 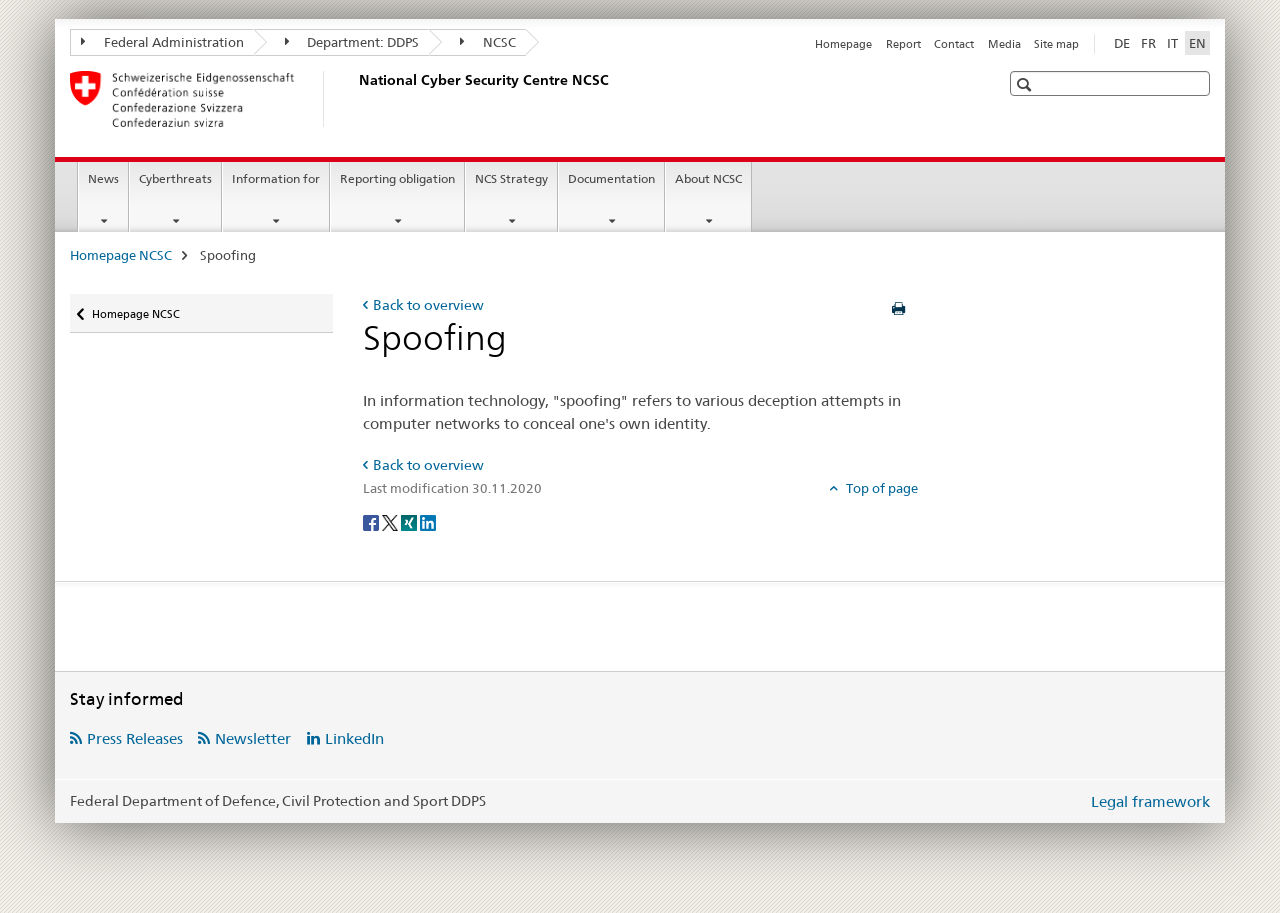 What do you see at coordinates (954, 44) in the screenshot?
I see `Contact` at bounding box center [954, 44].